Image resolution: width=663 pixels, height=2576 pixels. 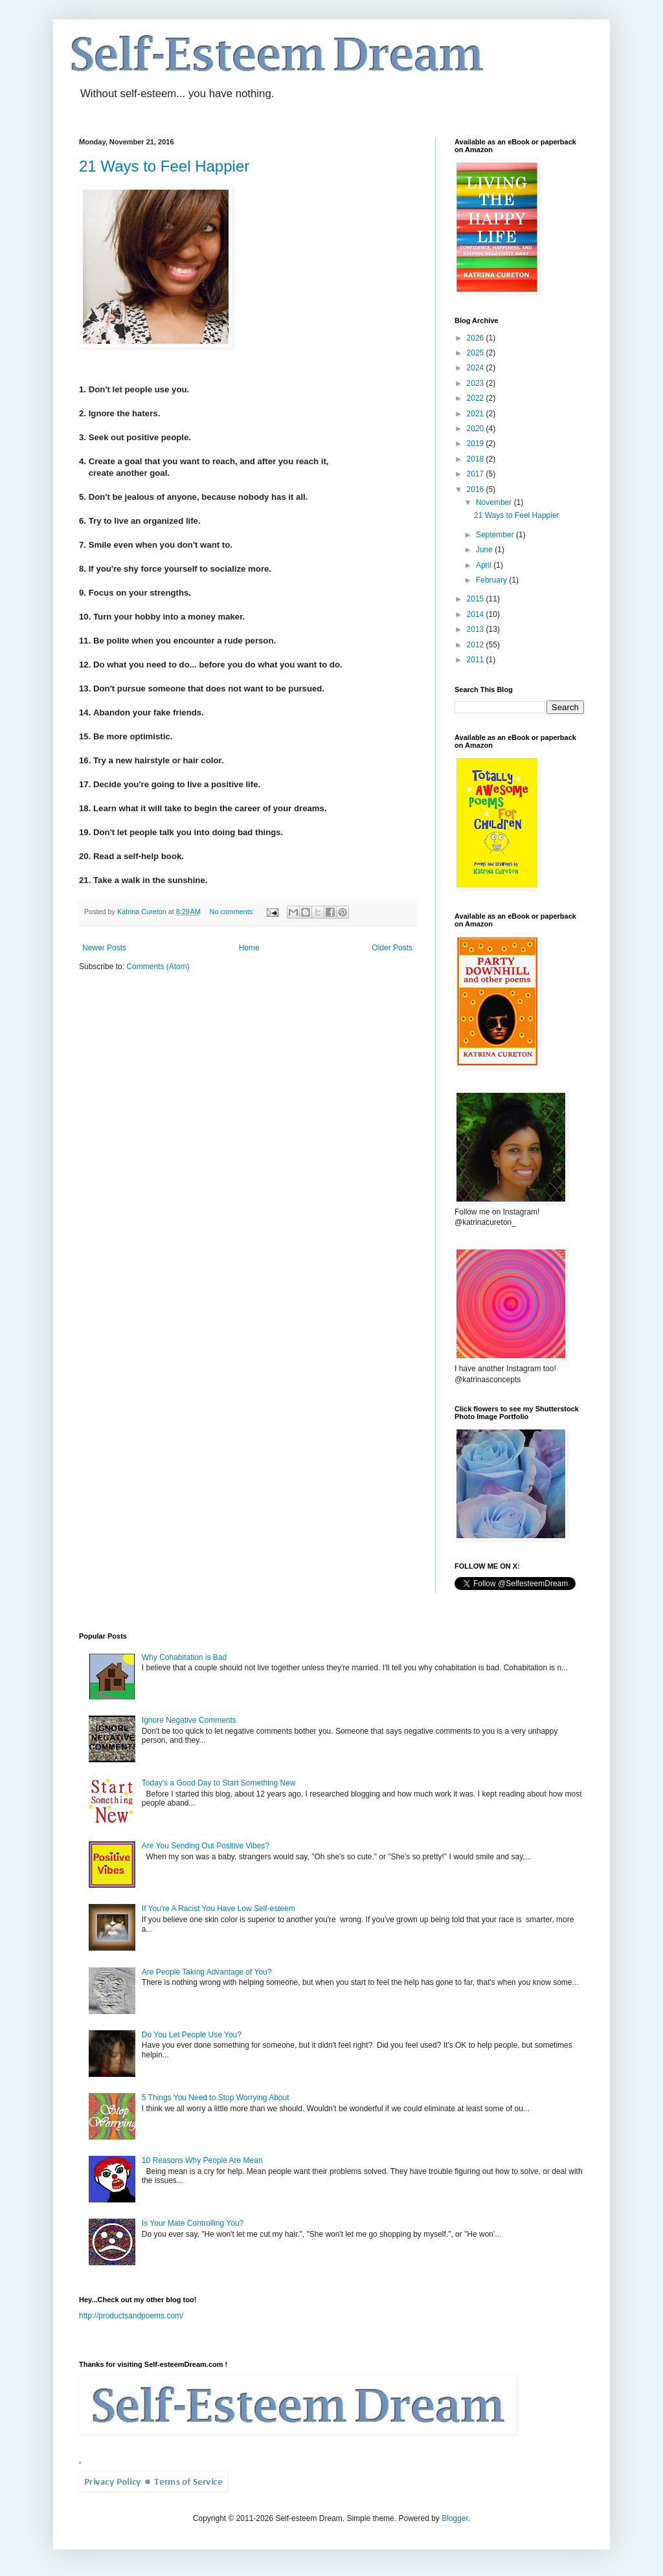 What do you see at coordinates (484, 565) in the screenshot?
I see `April` at bounding box center [484, 565].